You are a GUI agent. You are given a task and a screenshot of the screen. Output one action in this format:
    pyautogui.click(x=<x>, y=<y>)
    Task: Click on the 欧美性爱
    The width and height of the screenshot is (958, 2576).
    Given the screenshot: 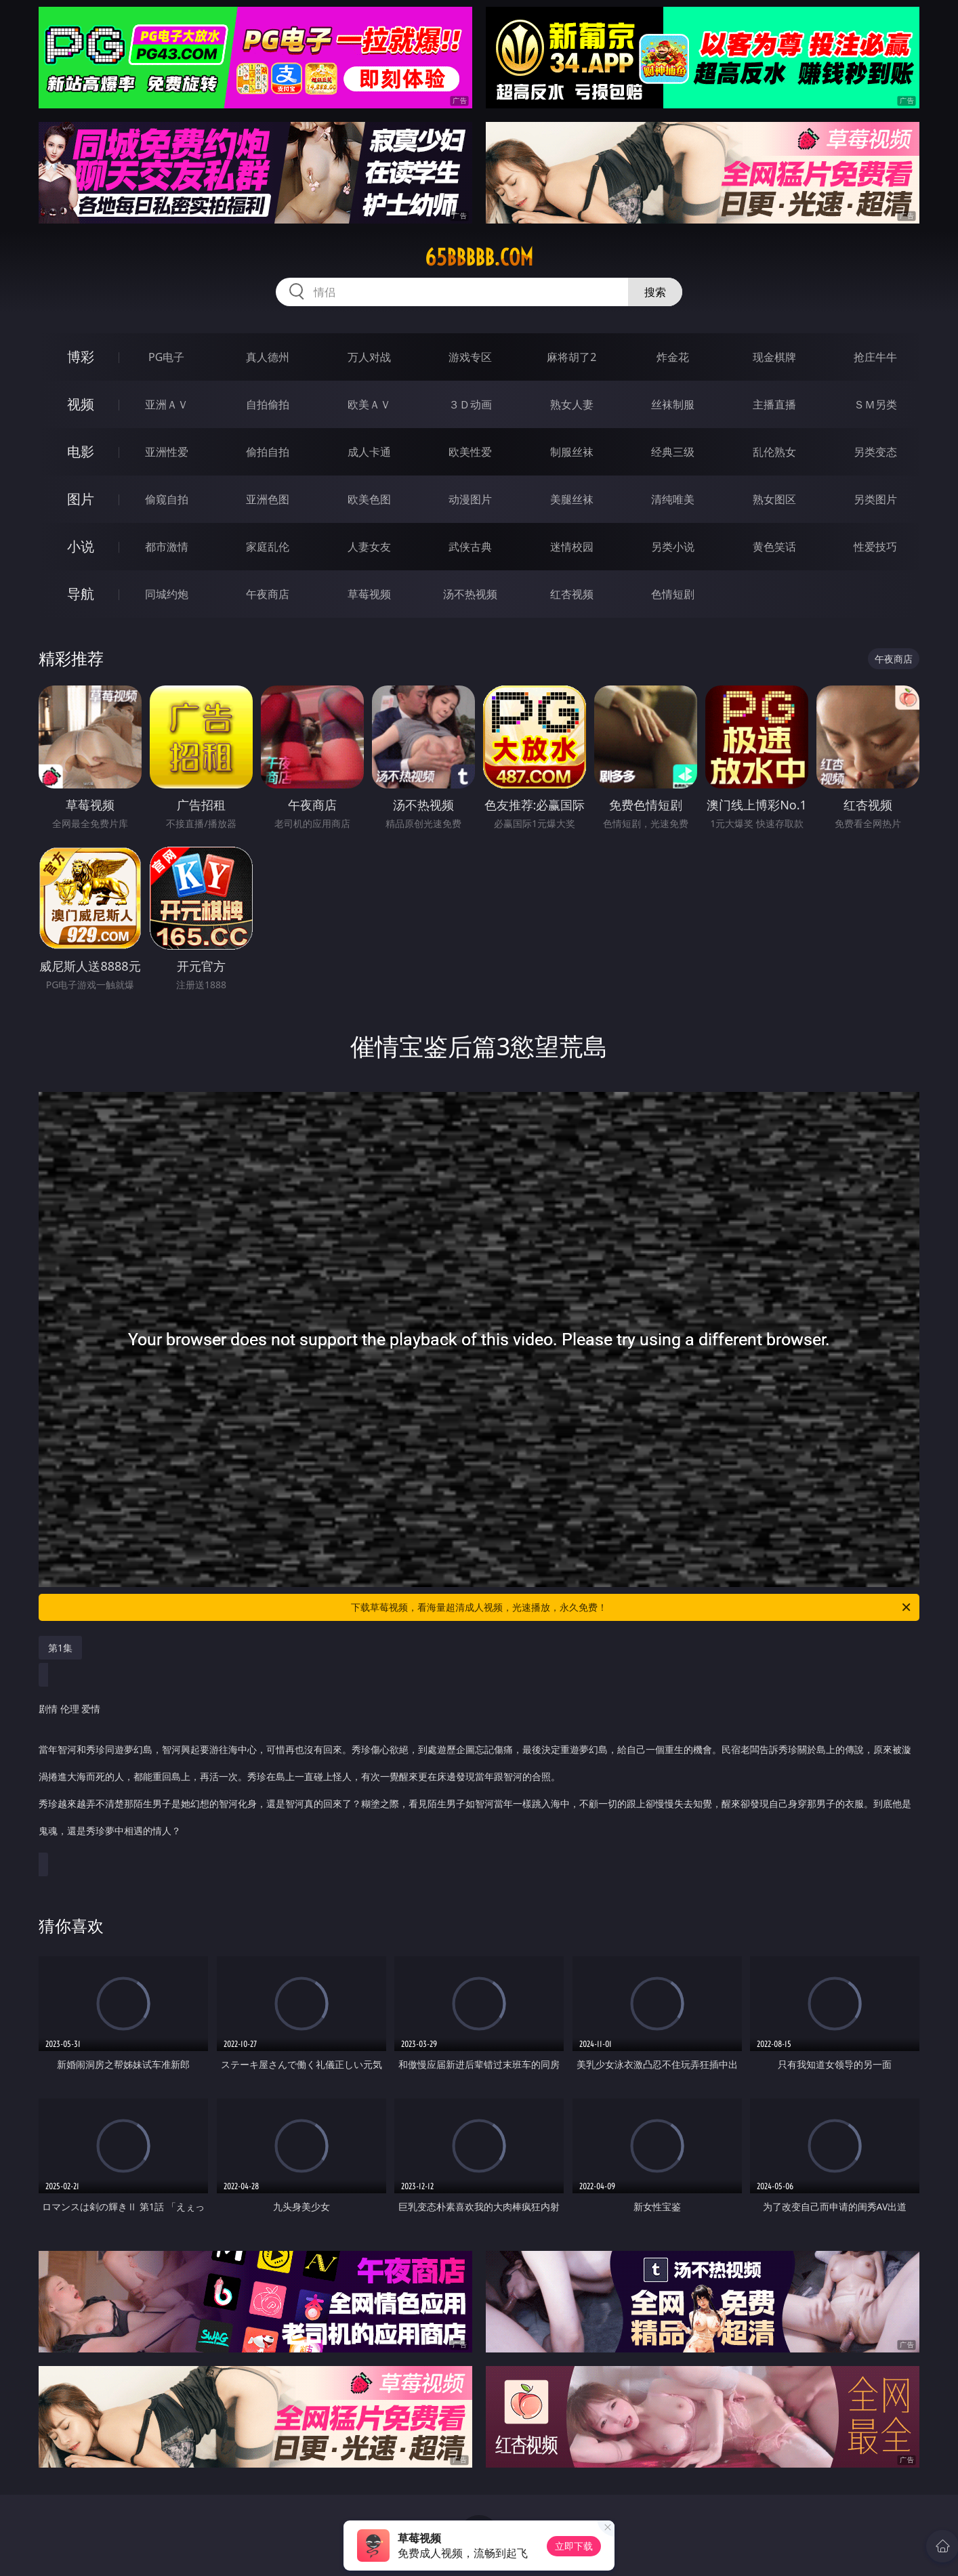 What is the action you would take?
    pyautogui.click(x=470, y=451)
    